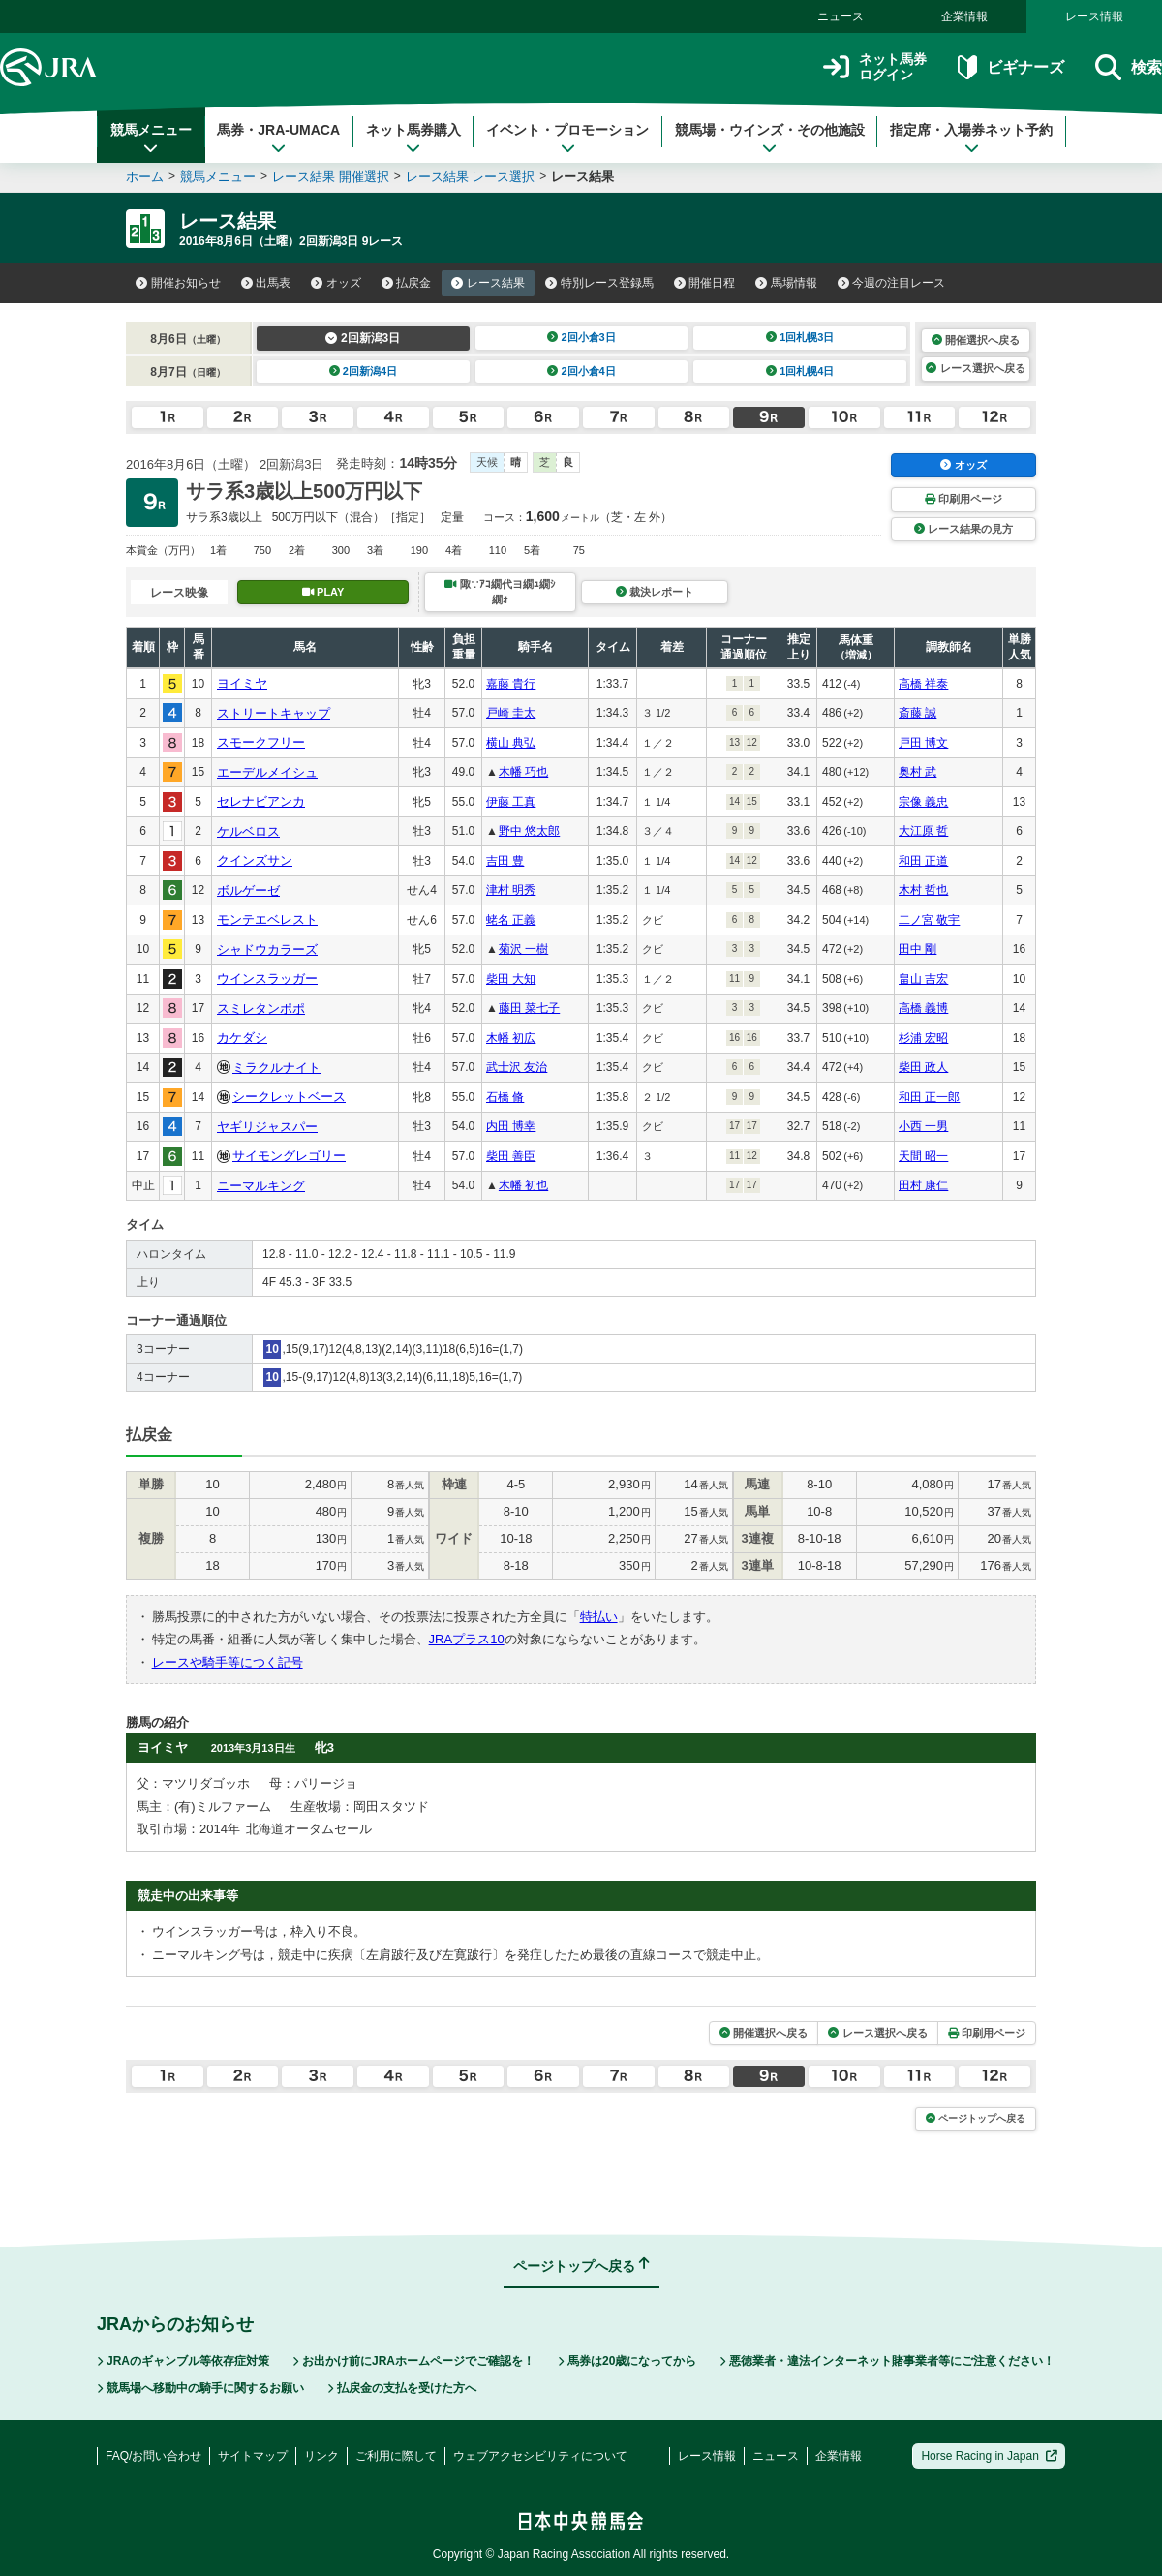  What do you see at coordinates (929, 920) in the screenshot?
I see `二ノ宮 敬宇` at bounding box center [929, 920].